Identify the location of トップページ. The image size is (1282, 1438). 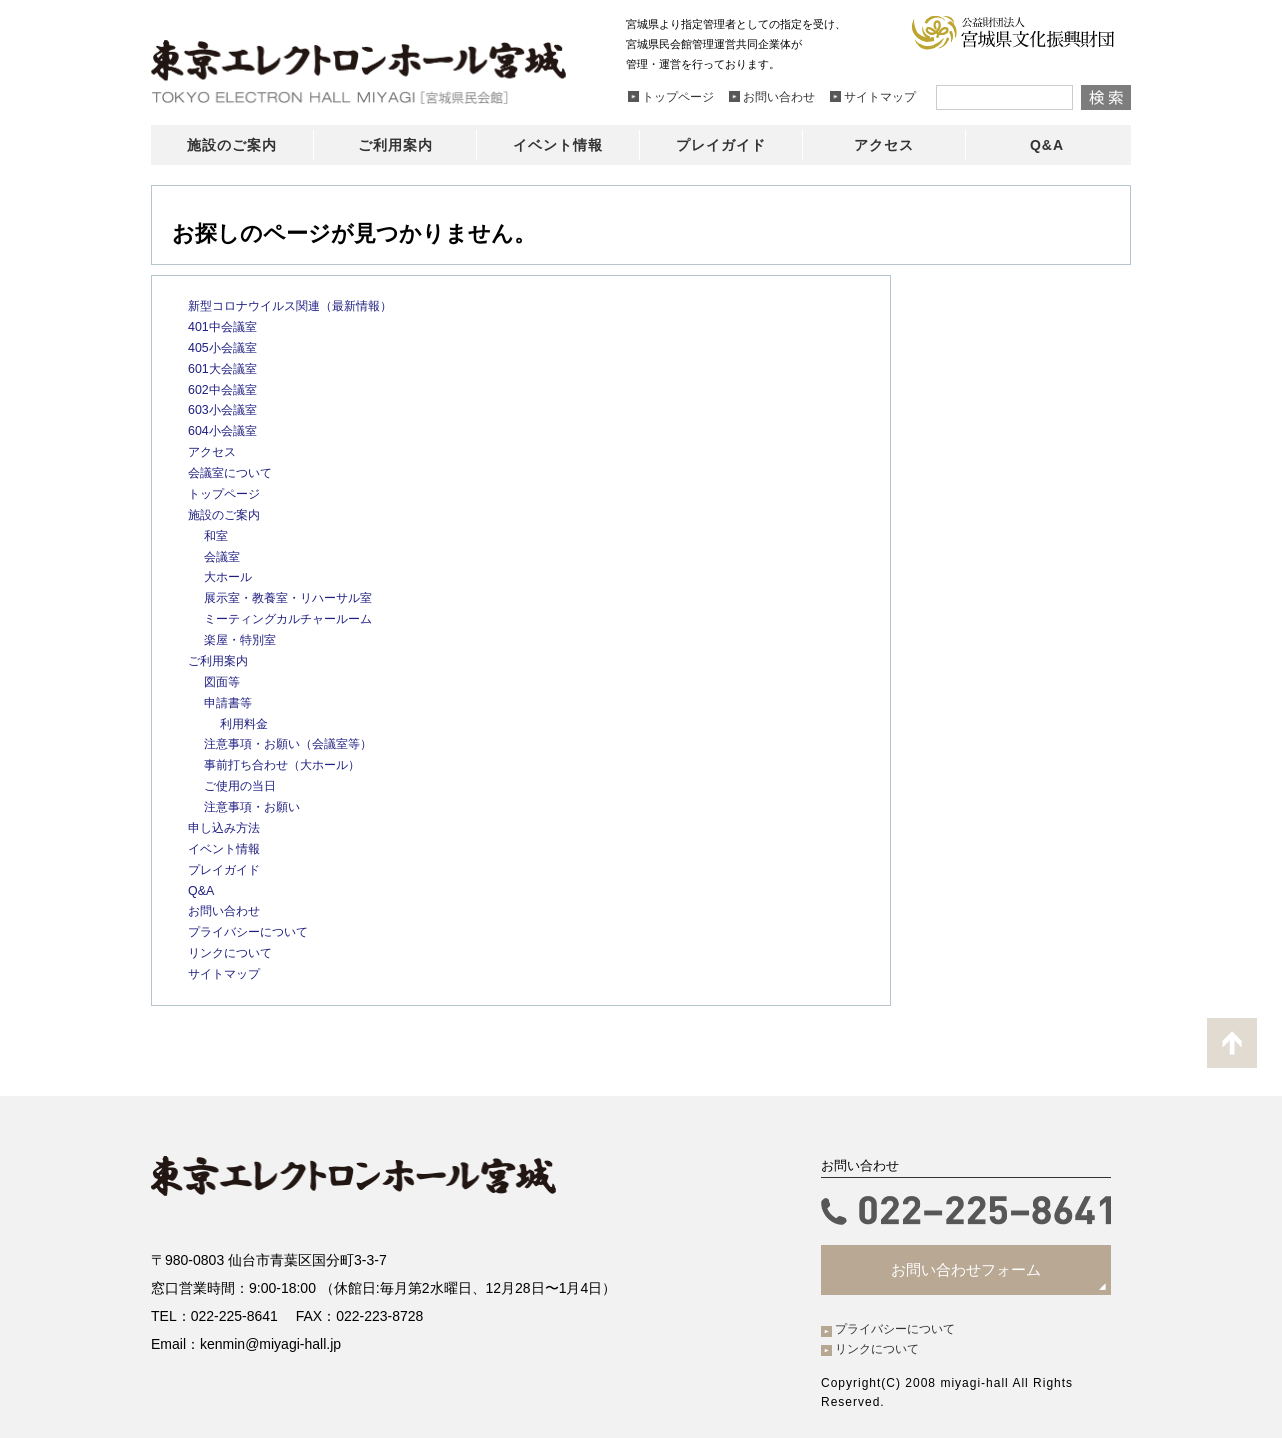
(227, 492).